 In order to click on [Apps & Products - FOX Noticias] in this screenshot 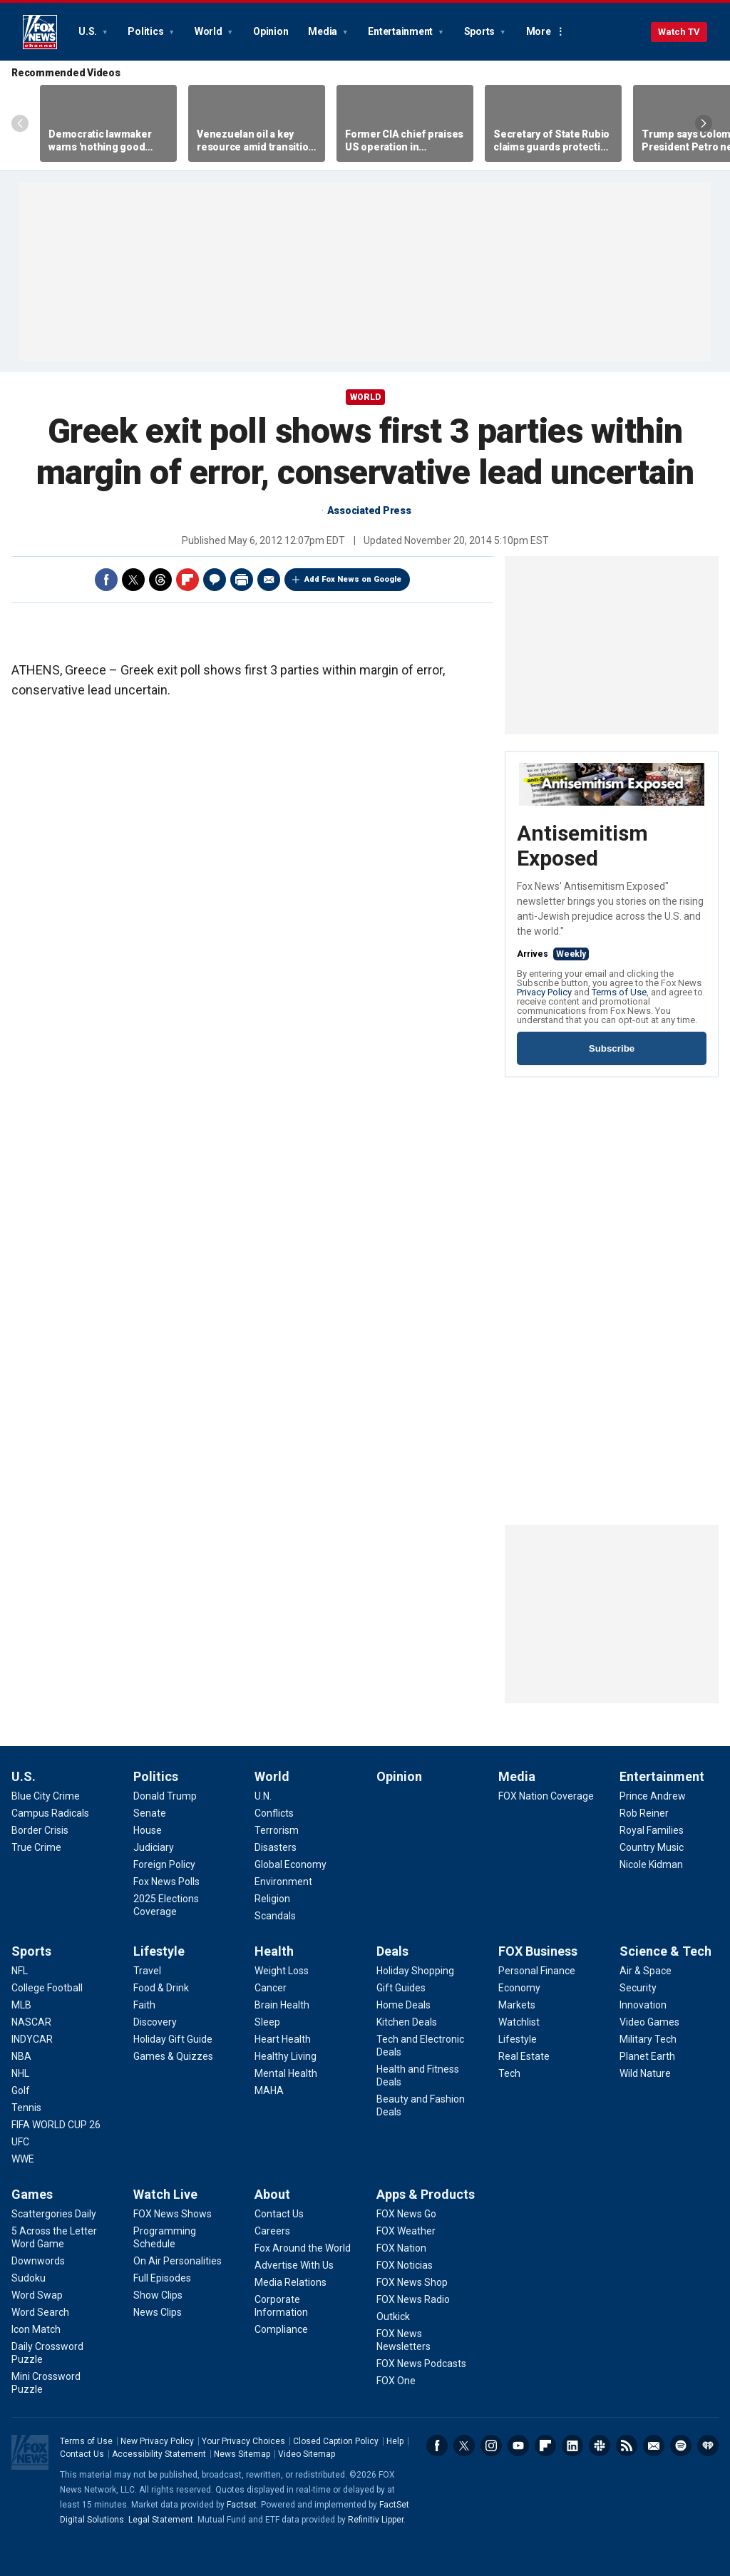, I will do `click(404, 2265)`.